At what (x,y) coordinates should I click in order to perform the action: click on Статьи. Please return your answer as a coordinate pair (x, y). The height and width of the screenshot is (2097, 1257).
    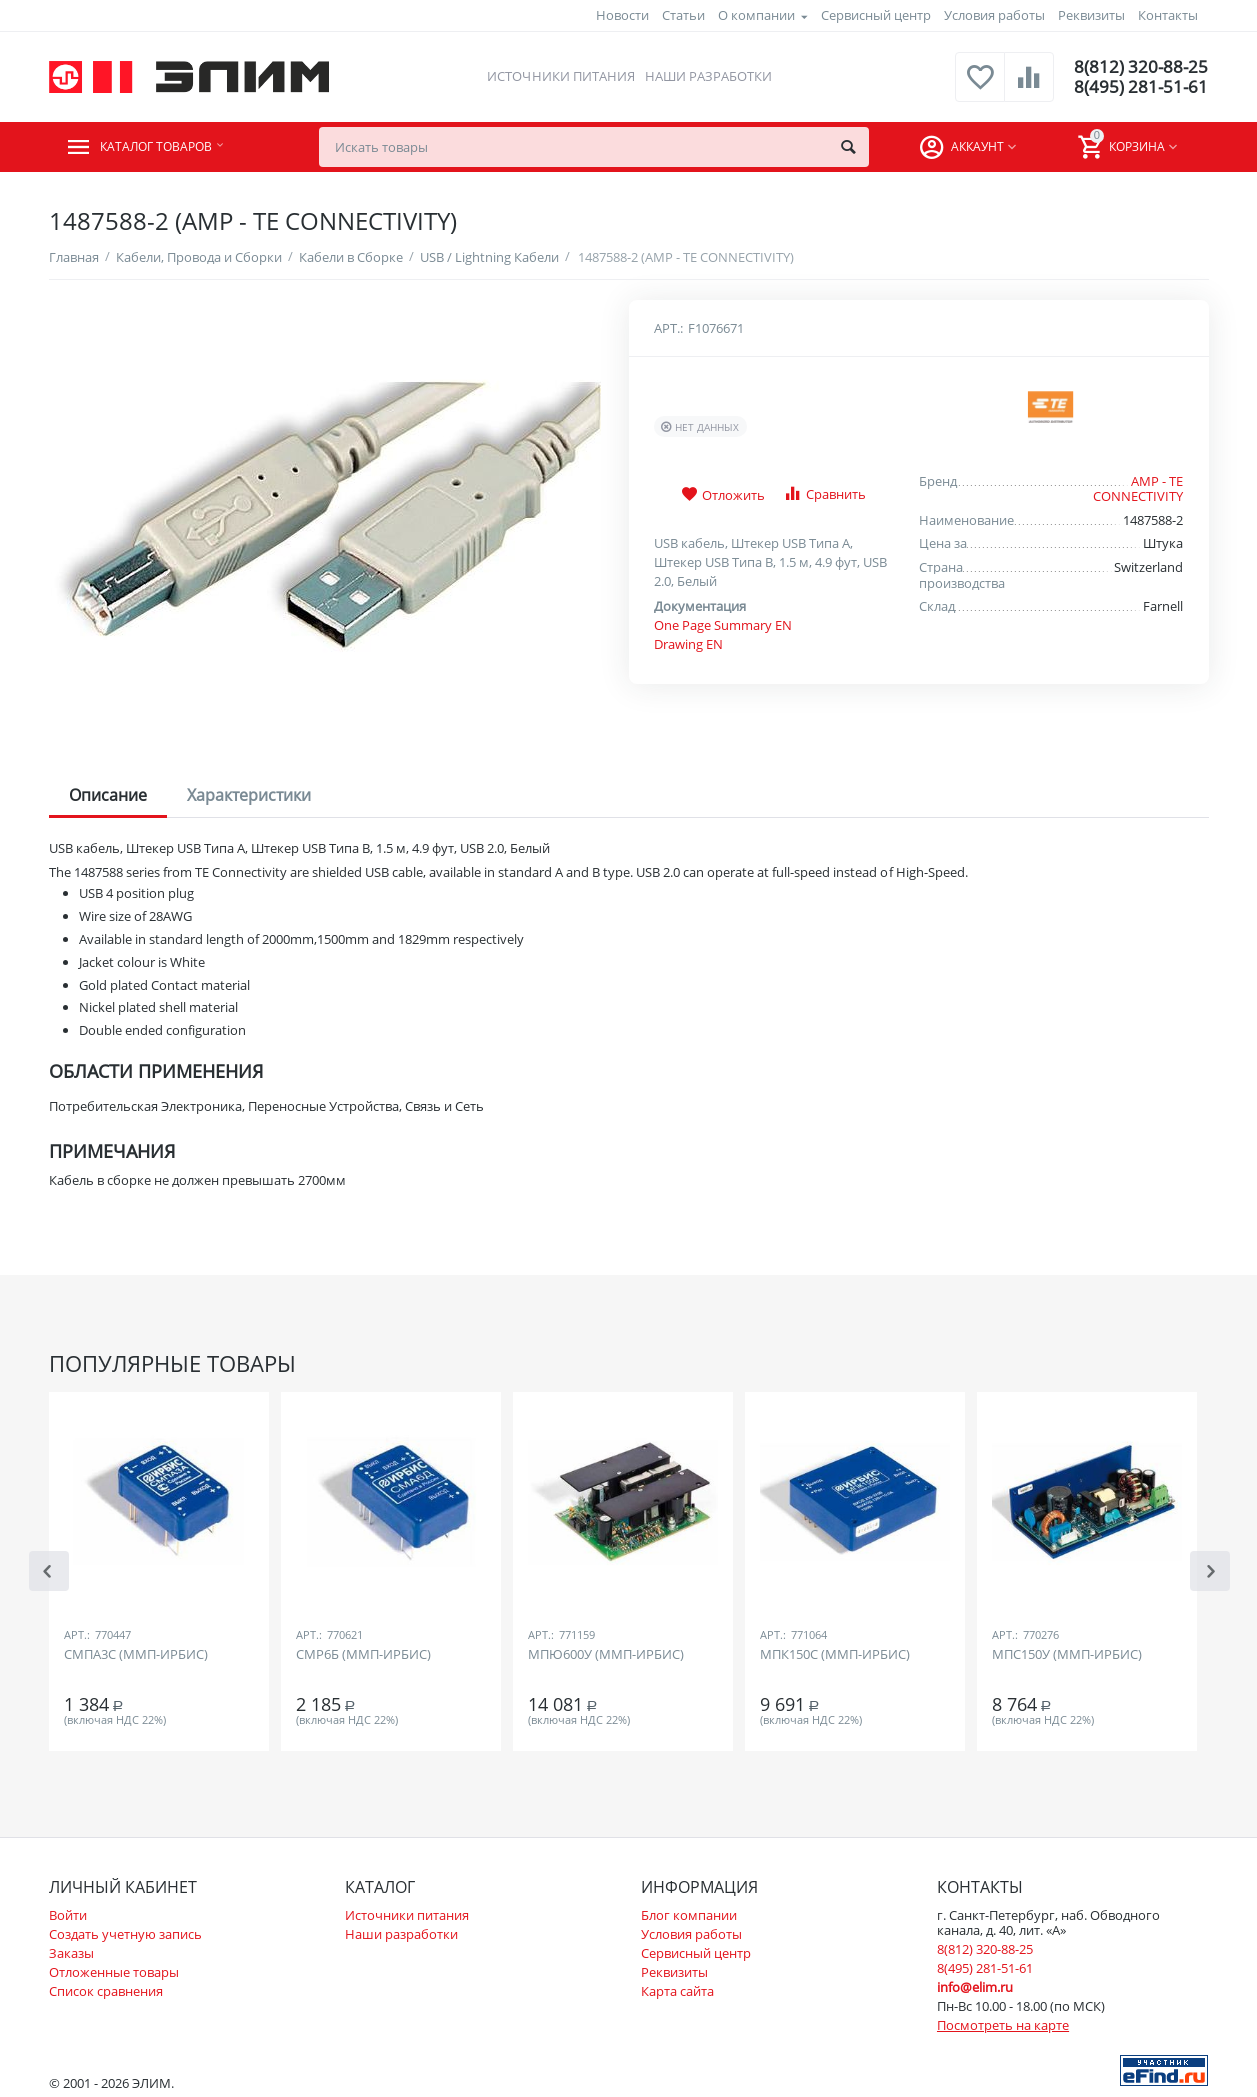
    Looking at the image, I should click on (683, 15).